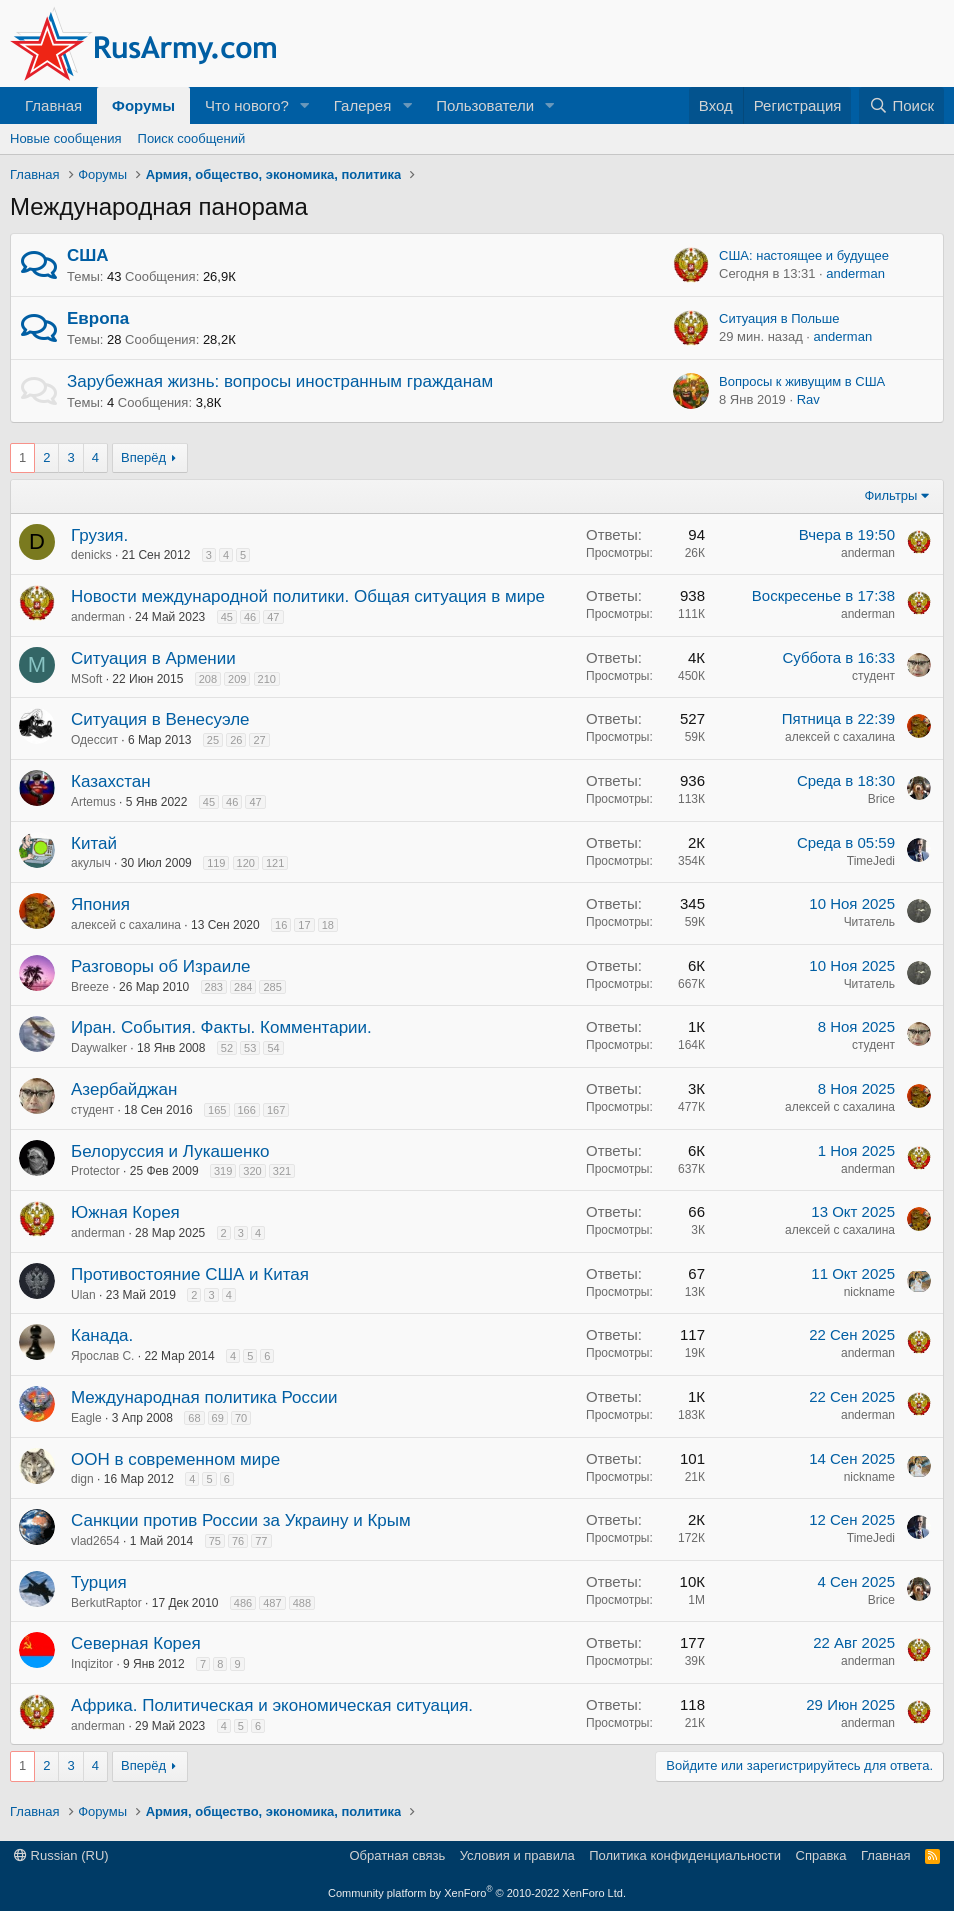  What do you see at coordinates (215, 1541) in the screenshot?
I see `75` at bounding box center [215, 1541].